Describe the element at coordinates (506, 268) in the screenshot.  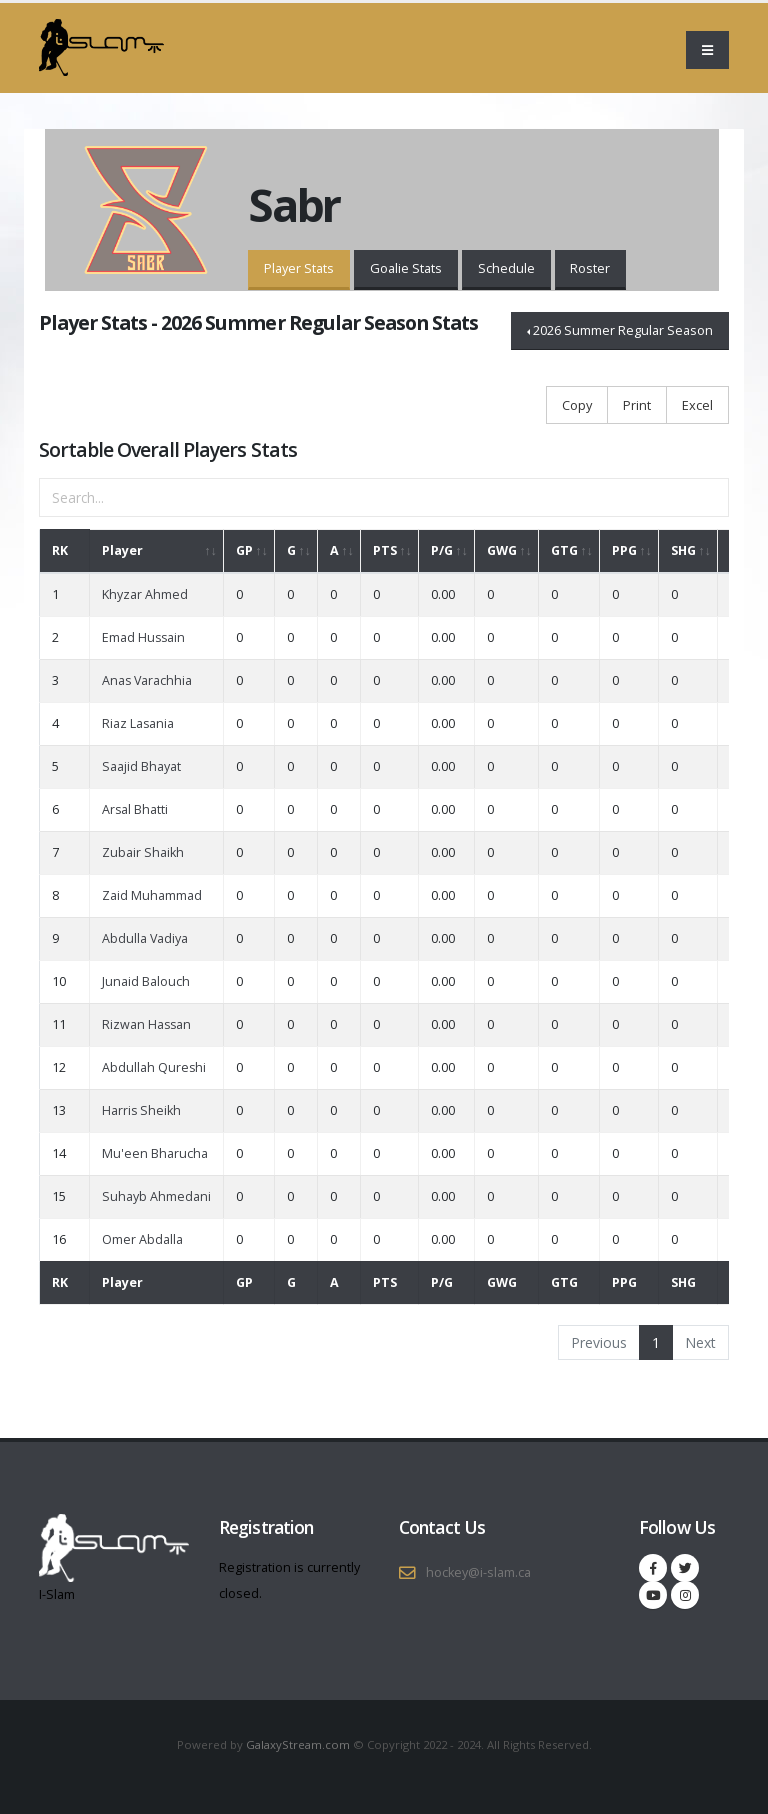
I see `Schedule` at that location.